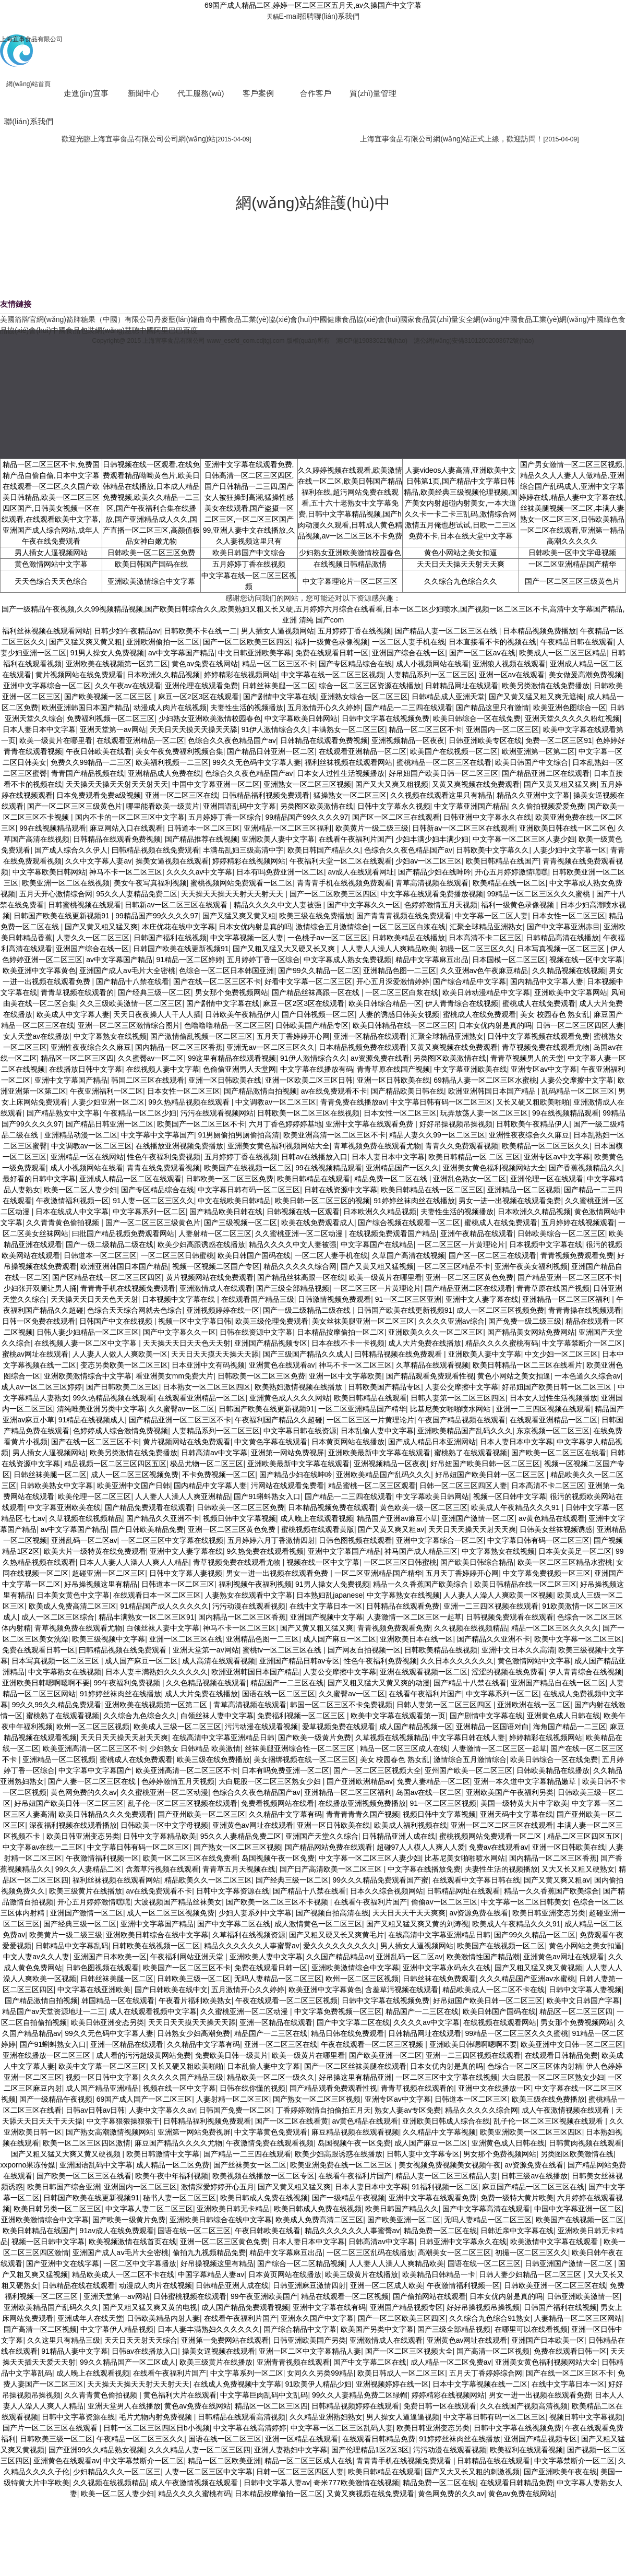 The width and height of the screenshot is (626, 2576). I want to click on 国产精品熟女中文字幕, so click(63, 1113).